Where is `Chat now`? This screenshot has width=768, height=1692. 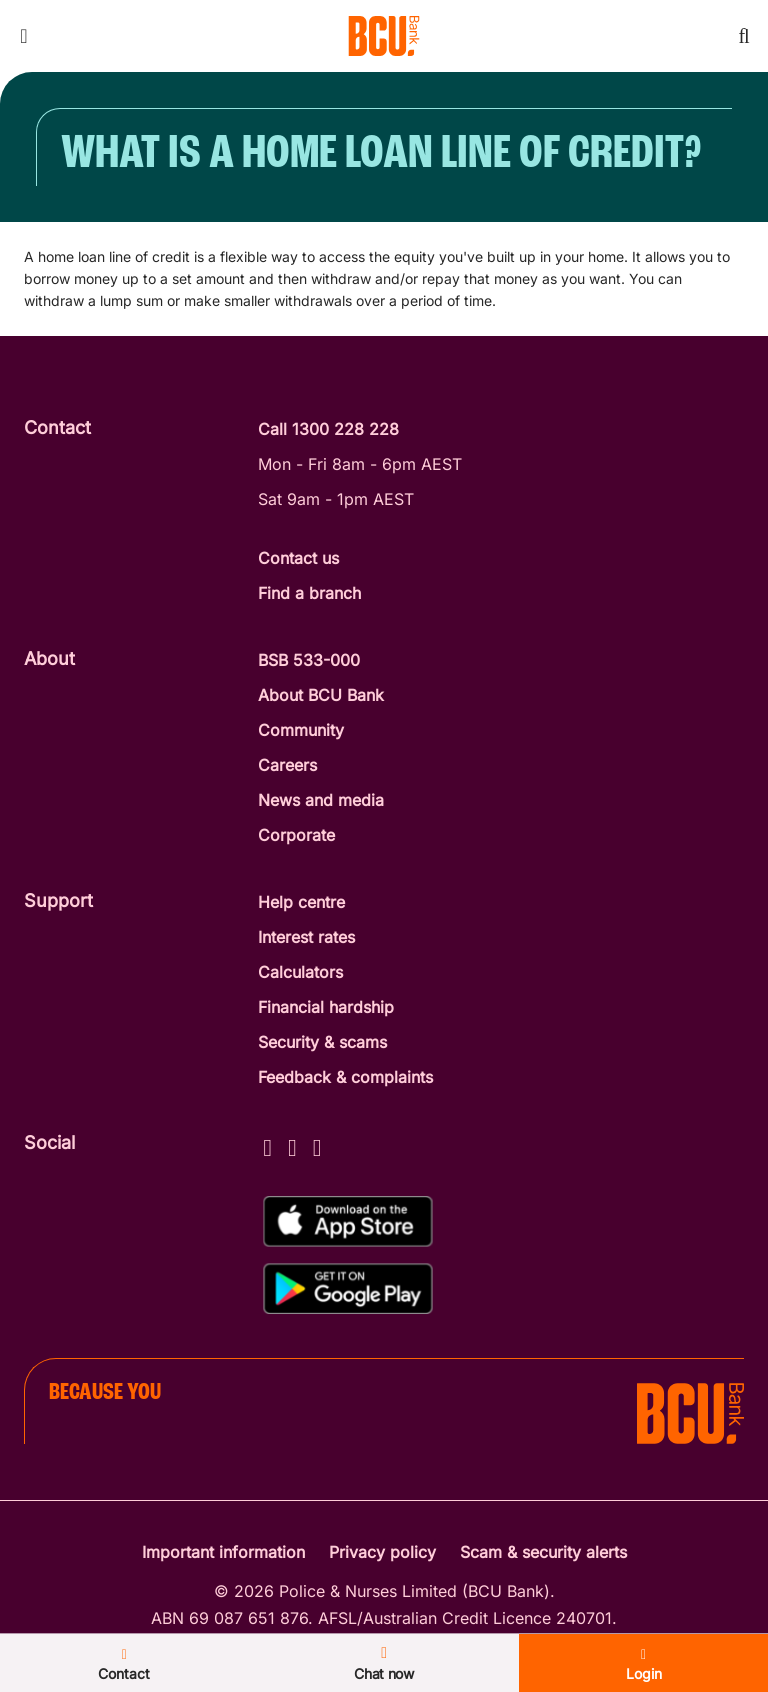 Chat now is located at coordinates (384, 1663).